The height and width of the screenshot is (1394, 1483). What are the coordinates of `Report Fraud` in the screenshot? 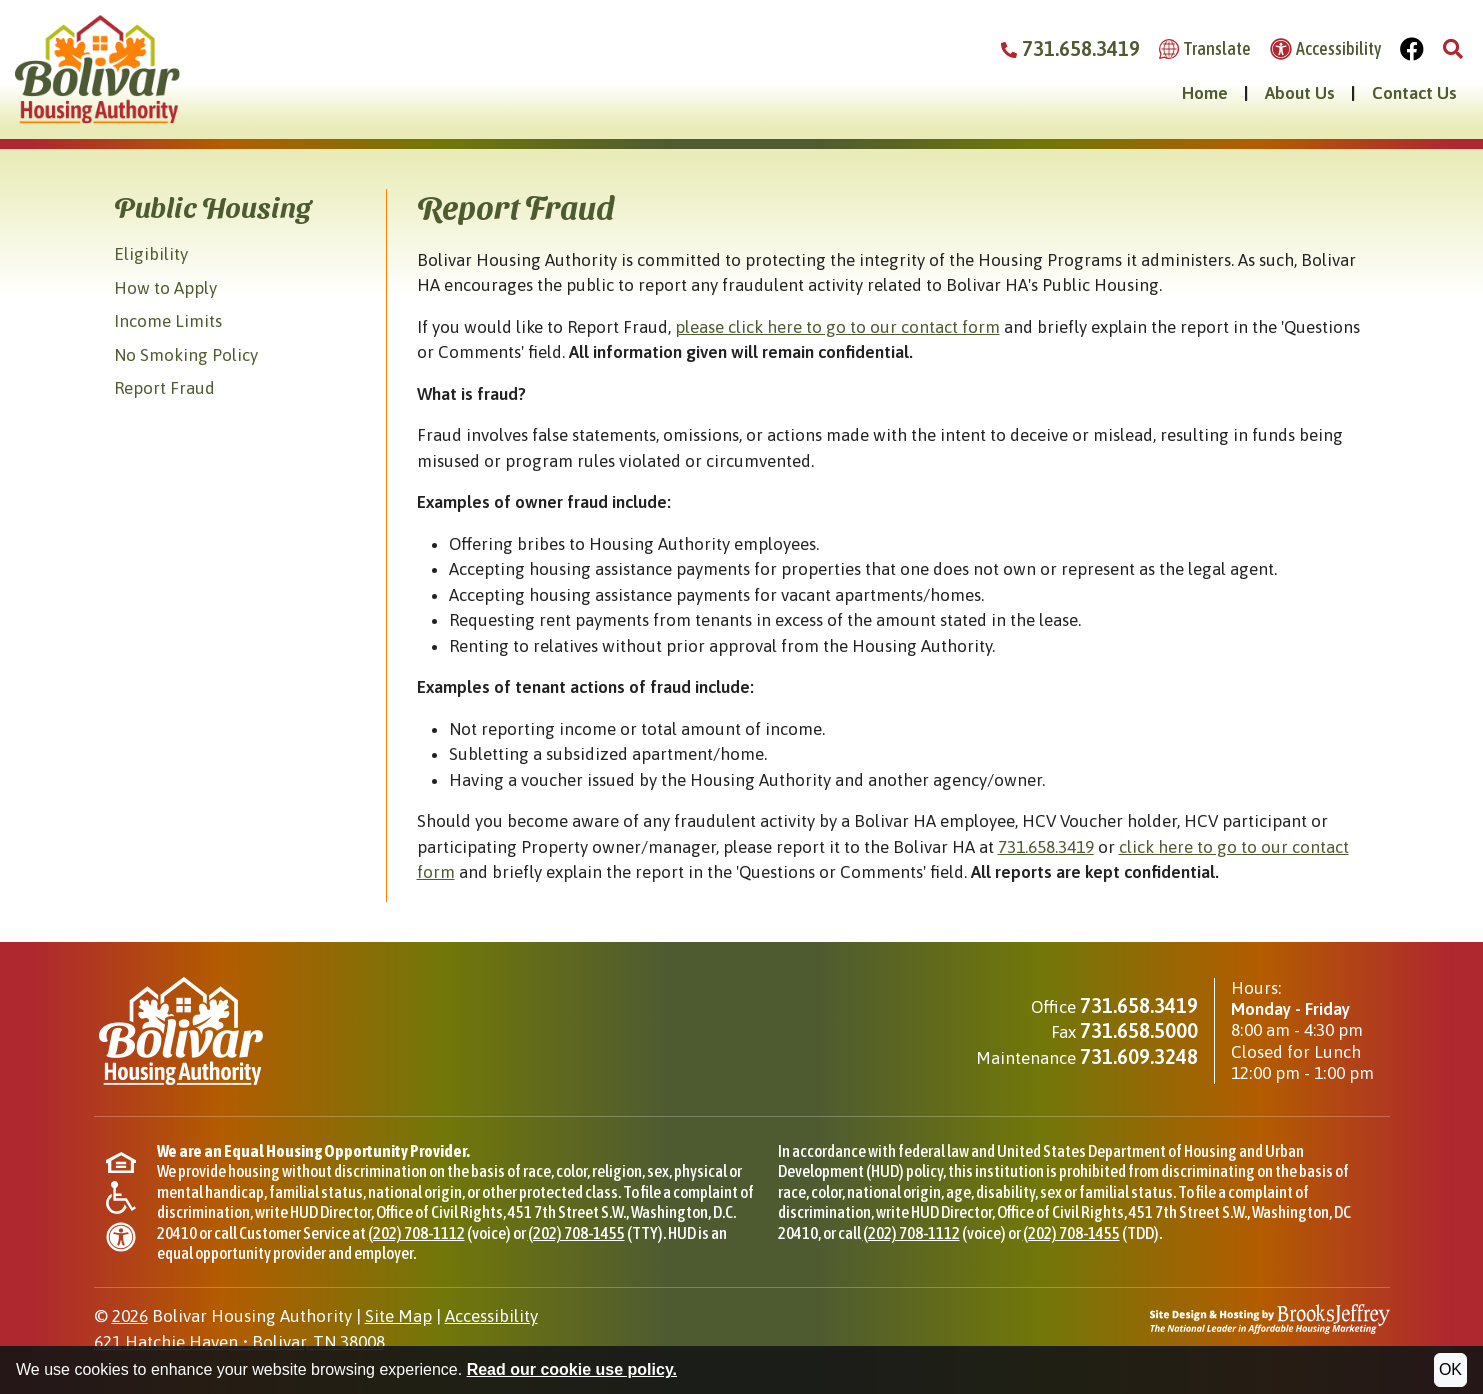 It's located at (164, 388).